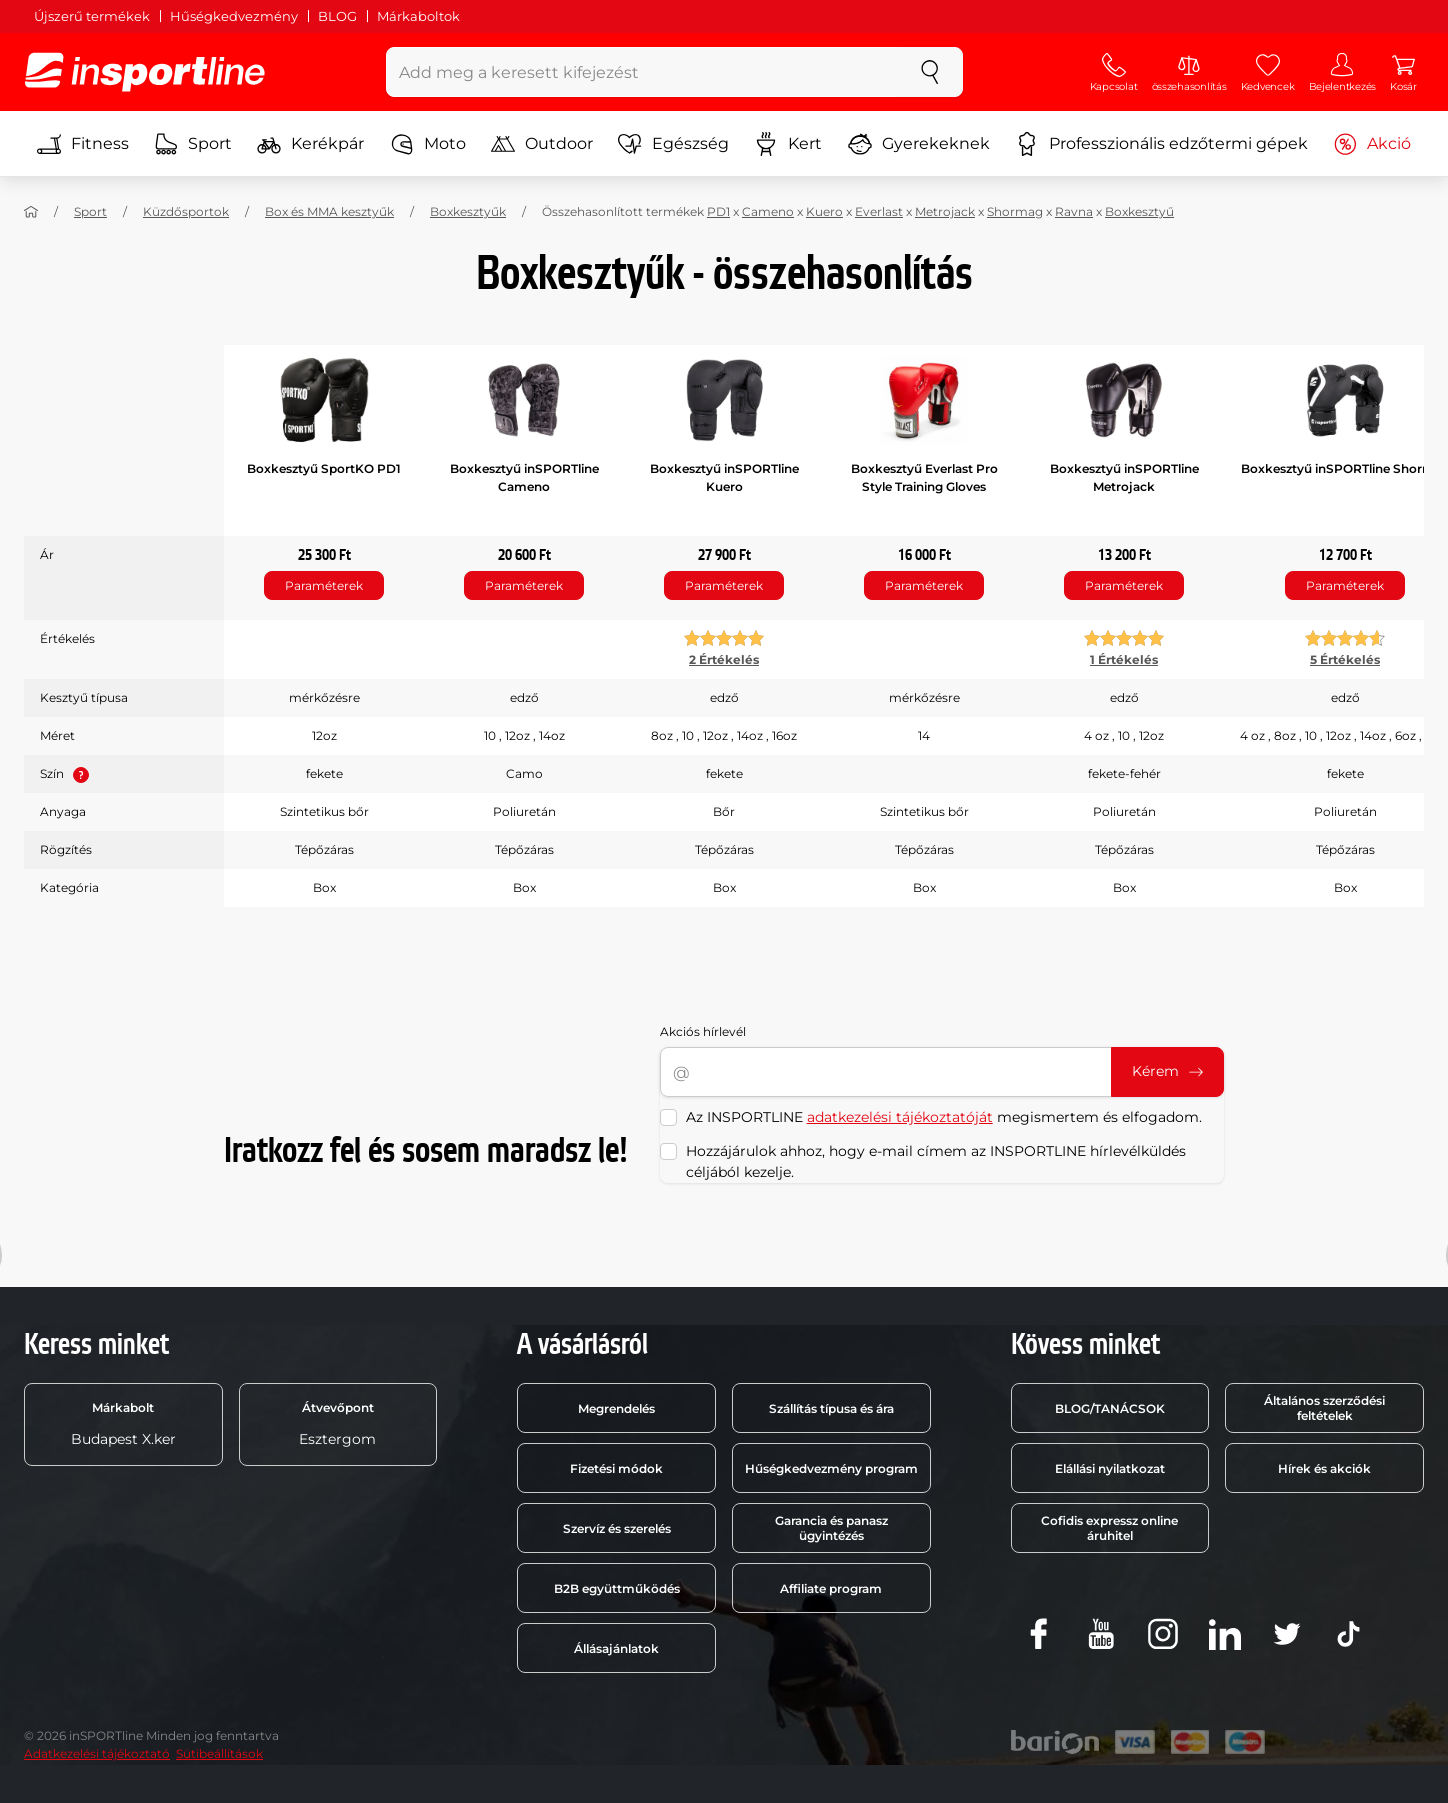  I want to click on Metrojack, so click(945, 211).